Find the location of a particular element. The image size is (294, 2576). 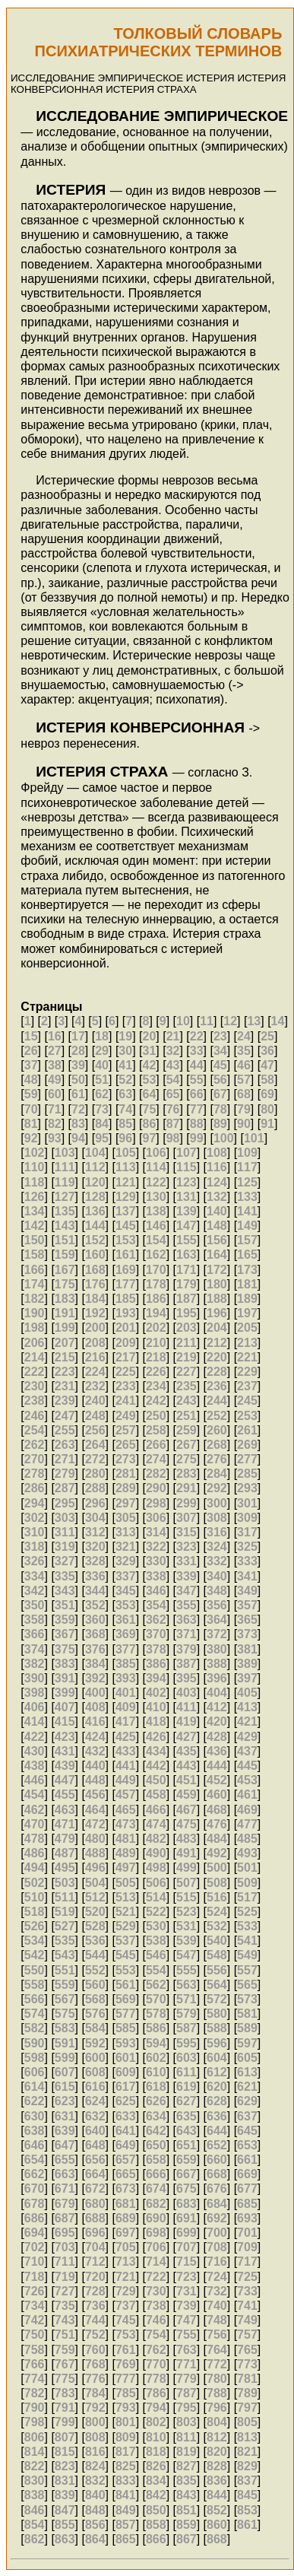

478 is located at coordinates (34, 1838).